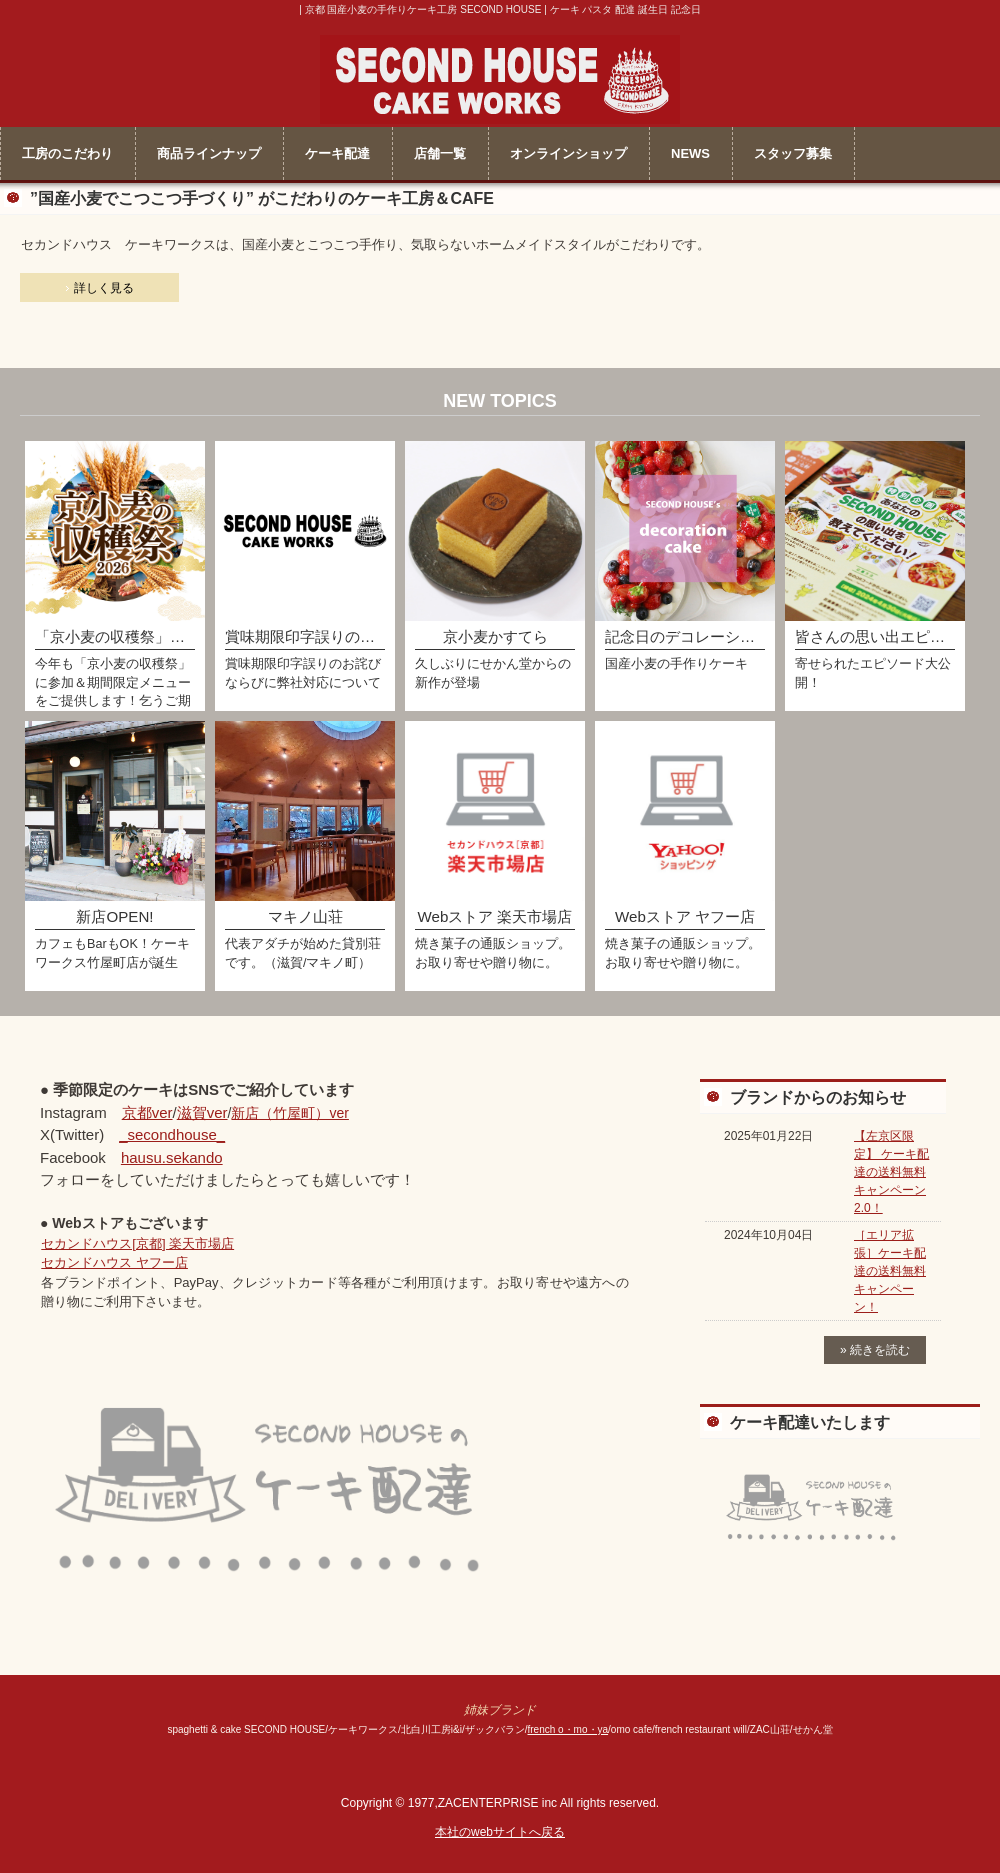 This screenshot has height=1873, width=1000. What do you see at coordinates (875, 1350) in the screenshot?
I see `» 続きを読む` at bounding box center [875, 1350].